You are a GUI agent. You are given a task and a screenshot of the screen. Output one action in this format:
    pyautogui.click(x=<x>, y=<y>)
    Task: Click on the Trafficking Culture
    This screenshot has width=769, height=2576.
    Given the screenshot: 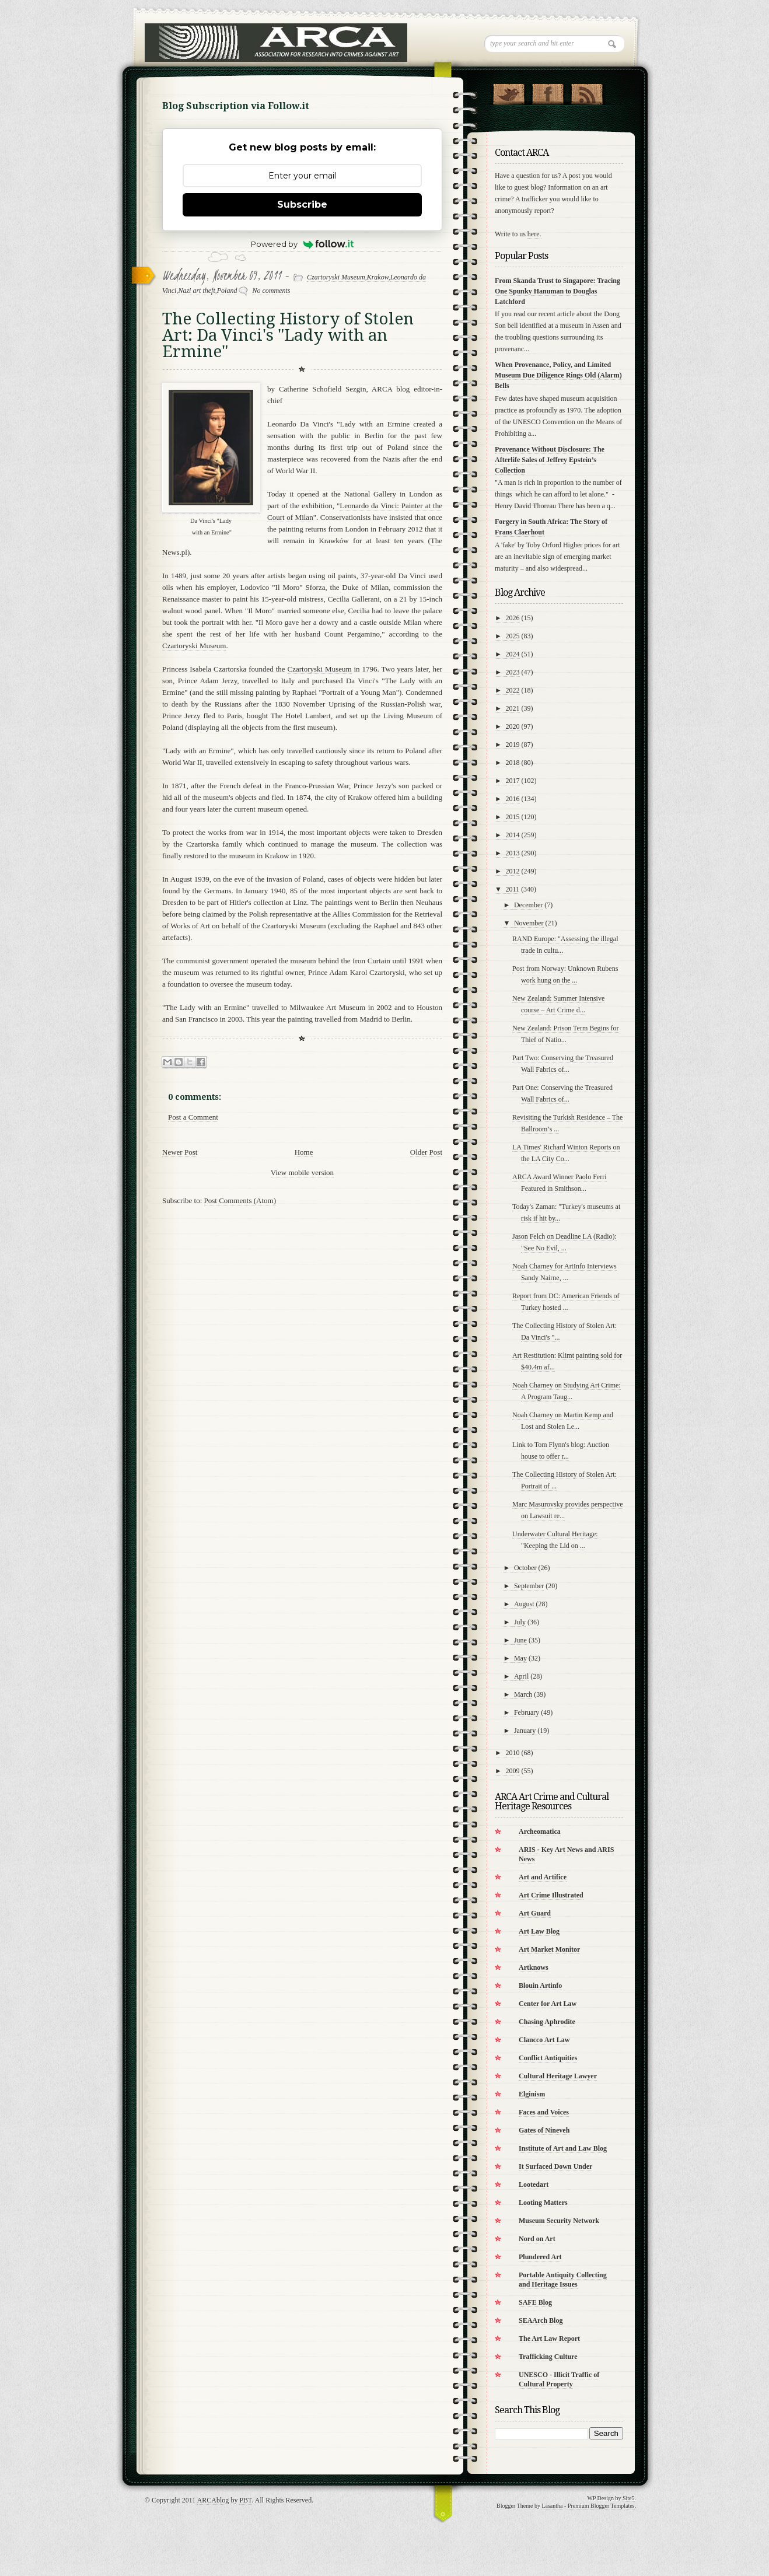 What is the action you would take?
    pyautogui.click(x=548, y=2357)
    